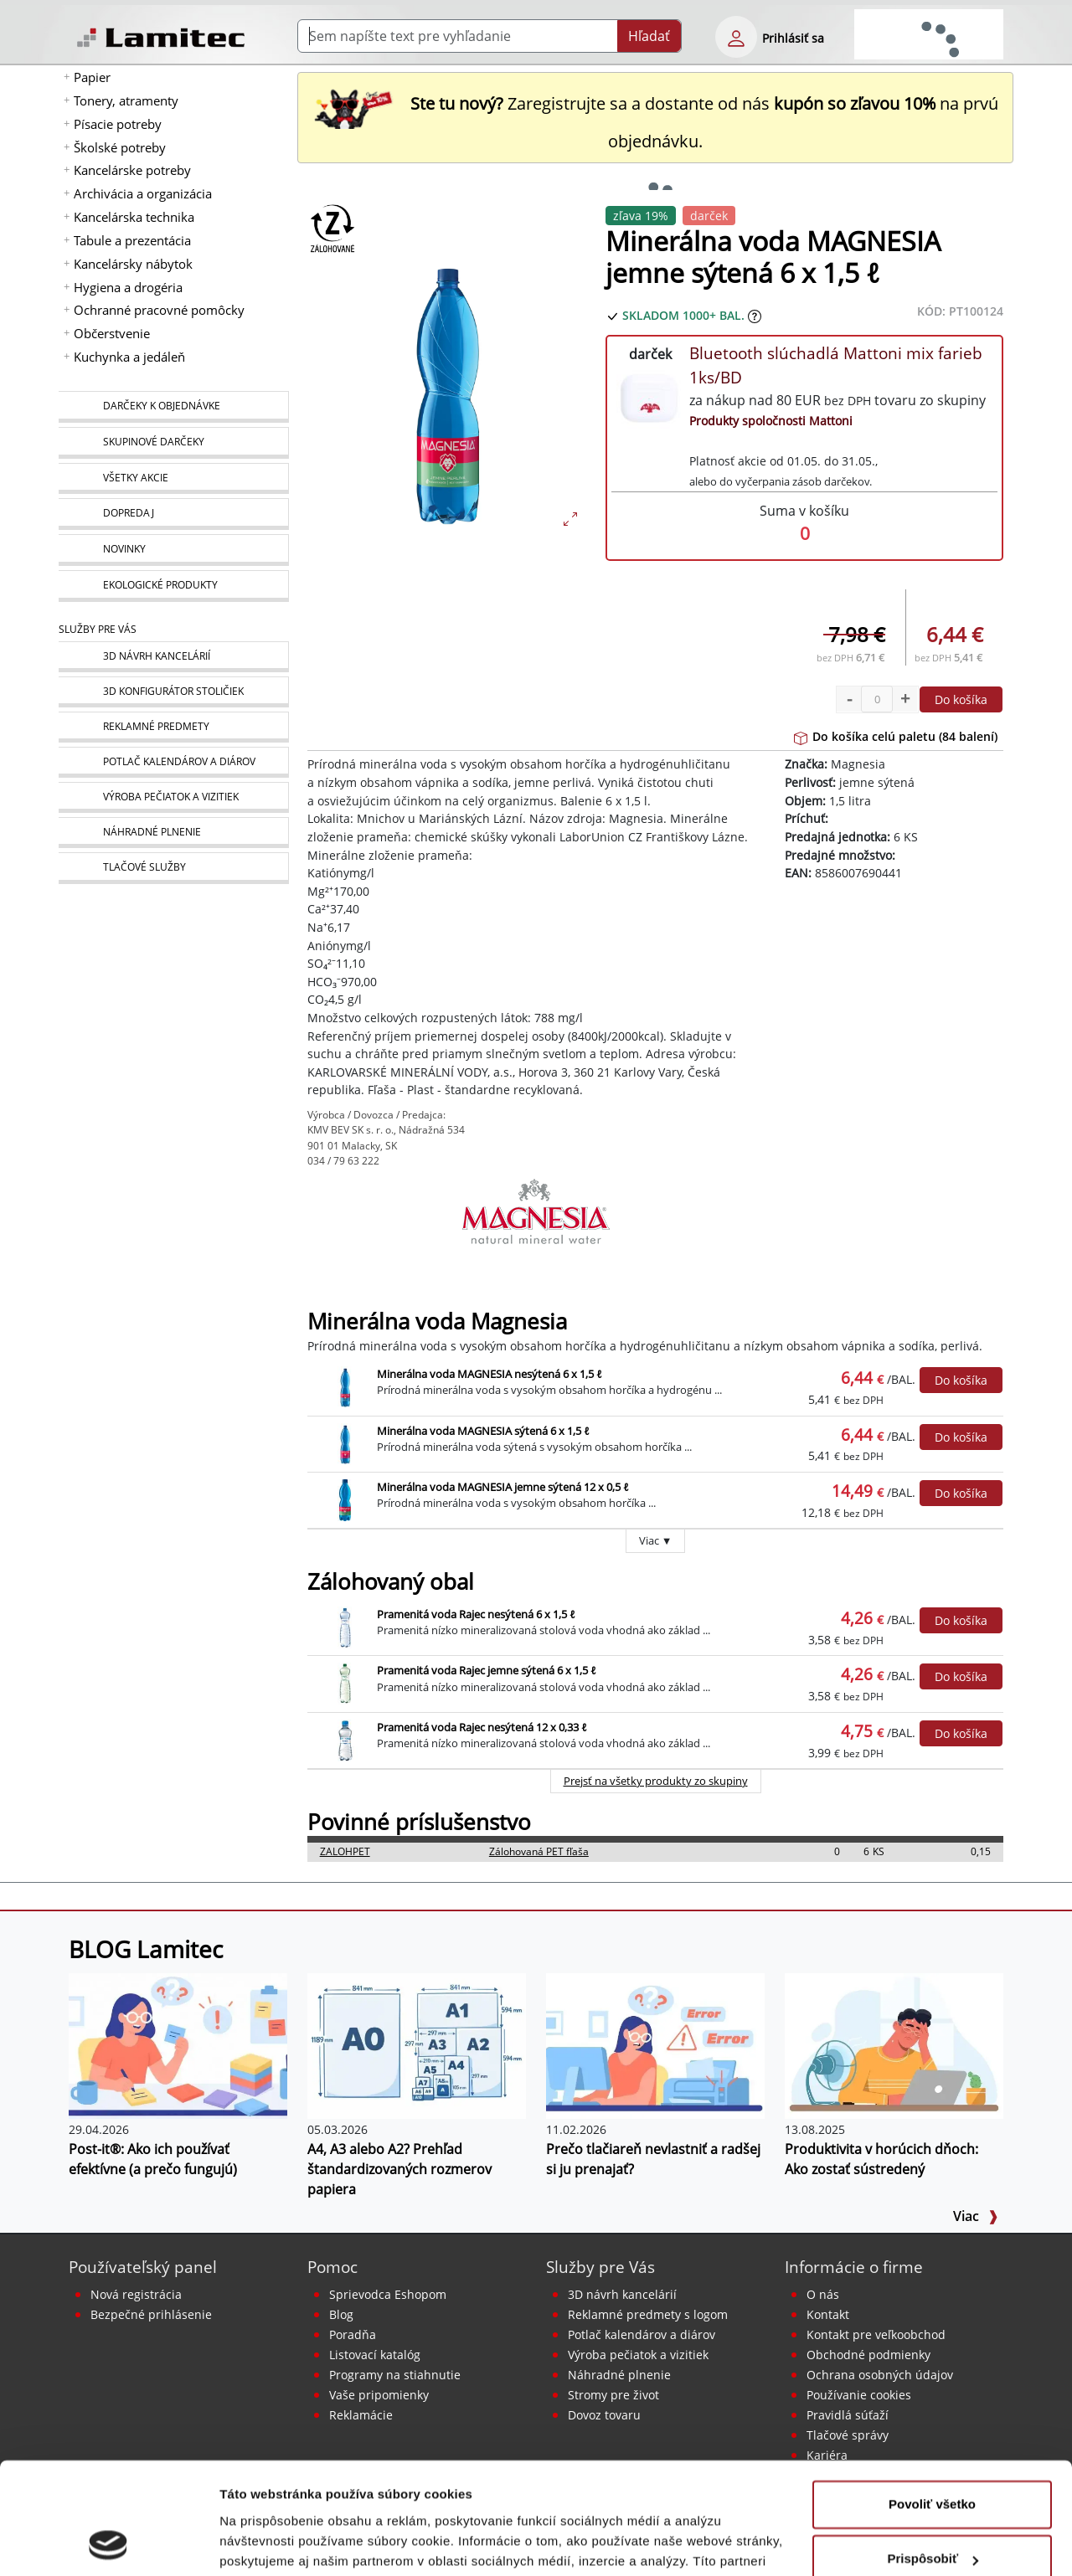 This screenshot has width=1072, height=2576. I want to click on Služby pre Vás, so click(600, 2266).